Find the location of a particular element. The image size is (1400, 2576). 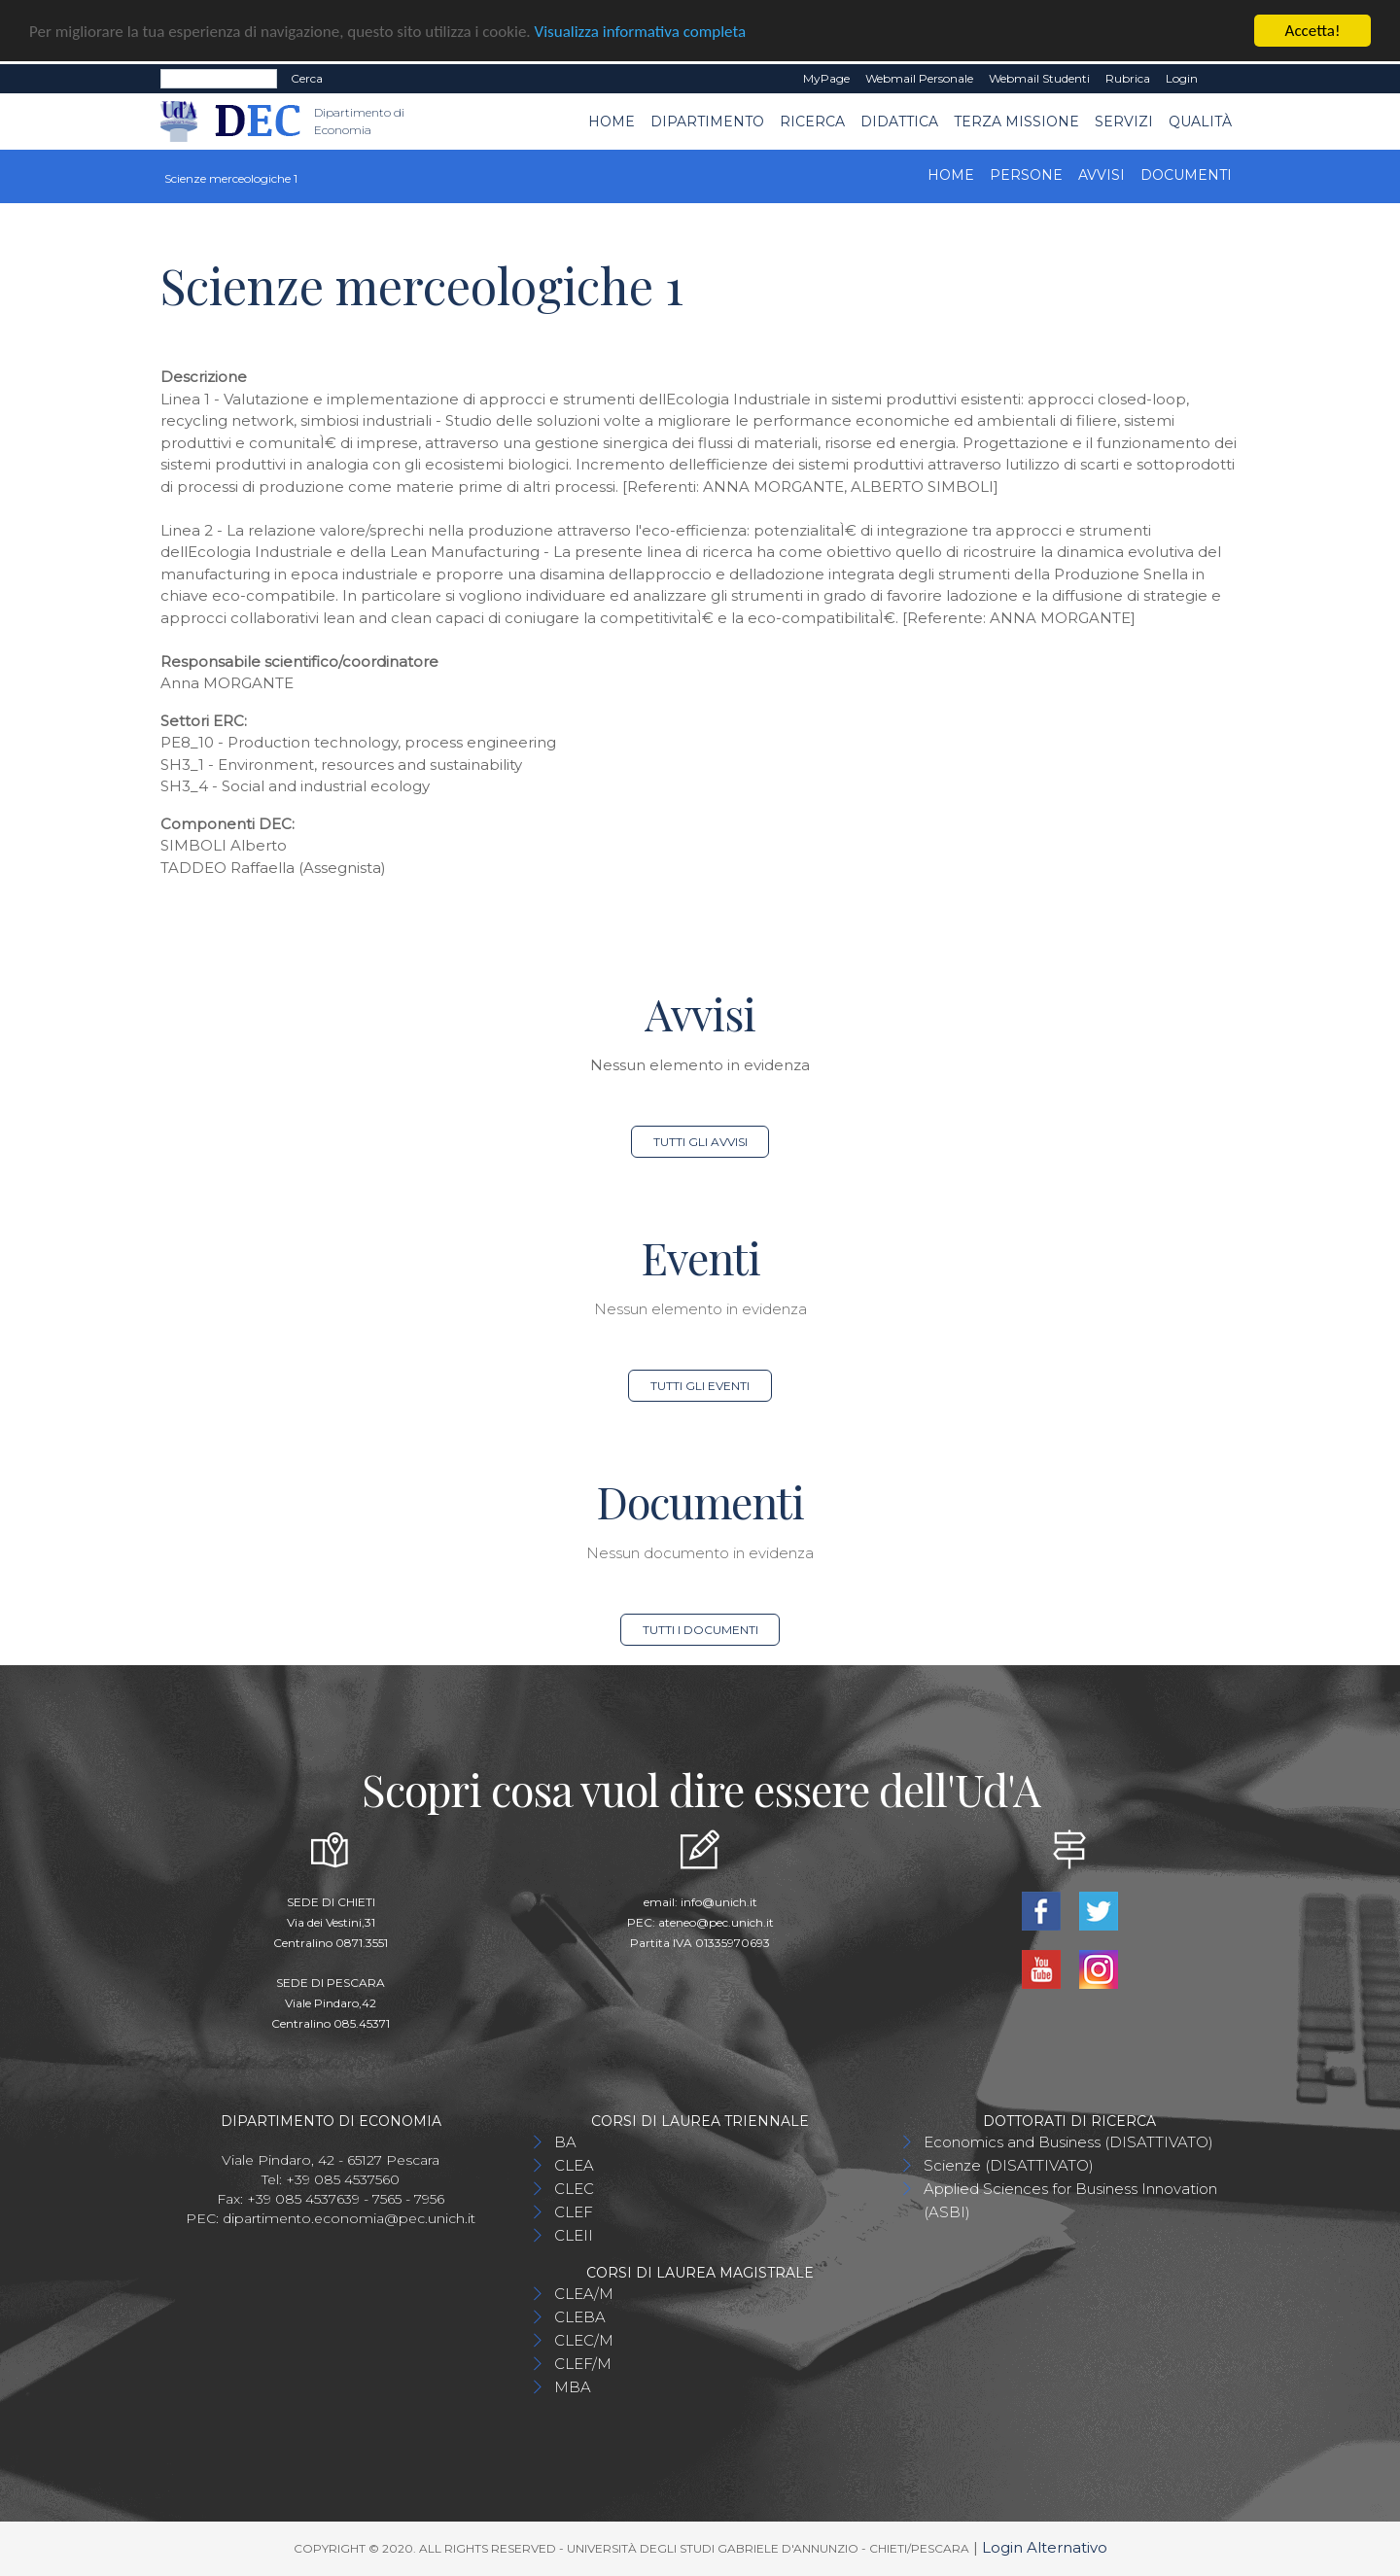

Visualizza informativa completa is located at coordinates (641, 30).